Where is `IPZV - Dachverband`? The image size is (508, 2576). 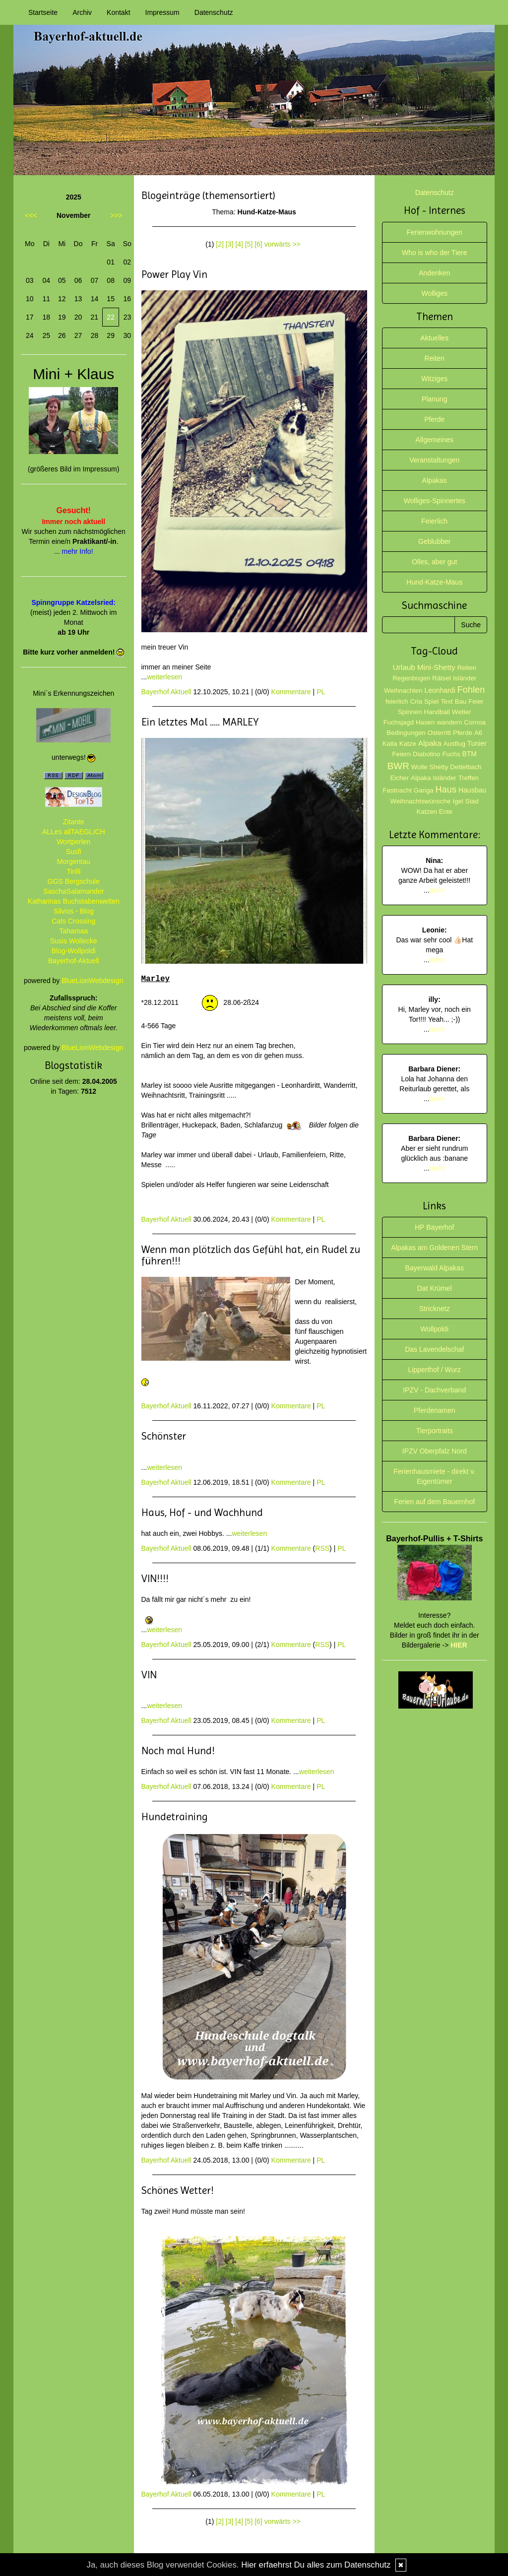 IPZV - Dachverband is located at coordinates (434, 1390).